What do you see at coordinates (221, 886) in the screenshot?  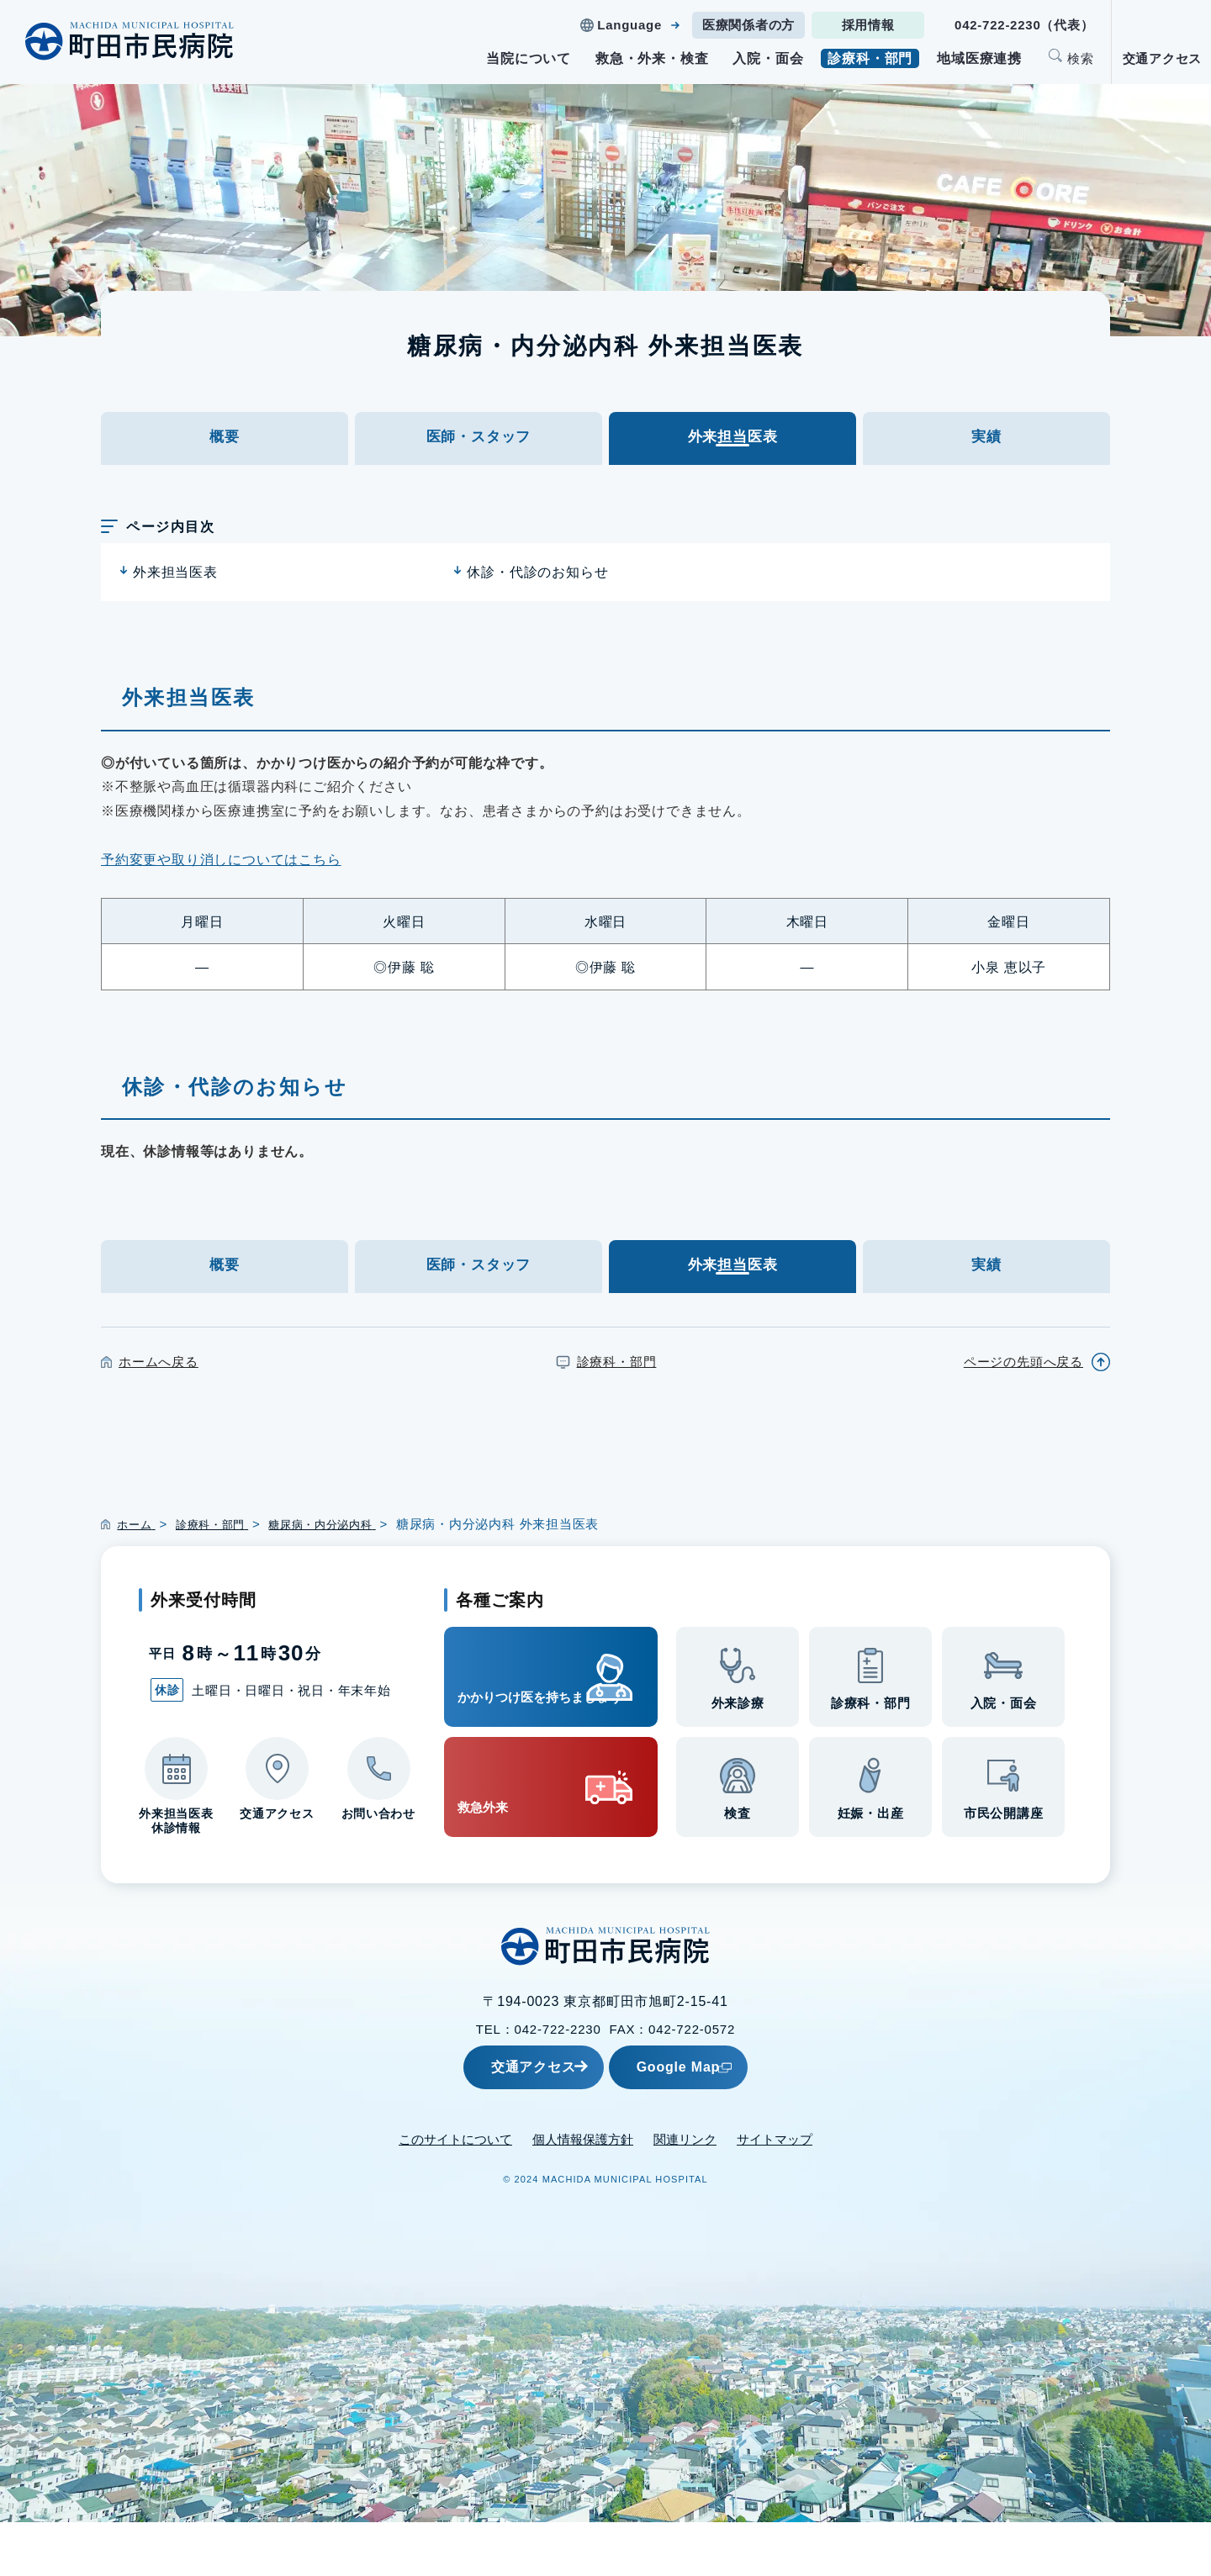 I see `予約変更や取り消しについてはこちら` at bounding box center [221, 886].